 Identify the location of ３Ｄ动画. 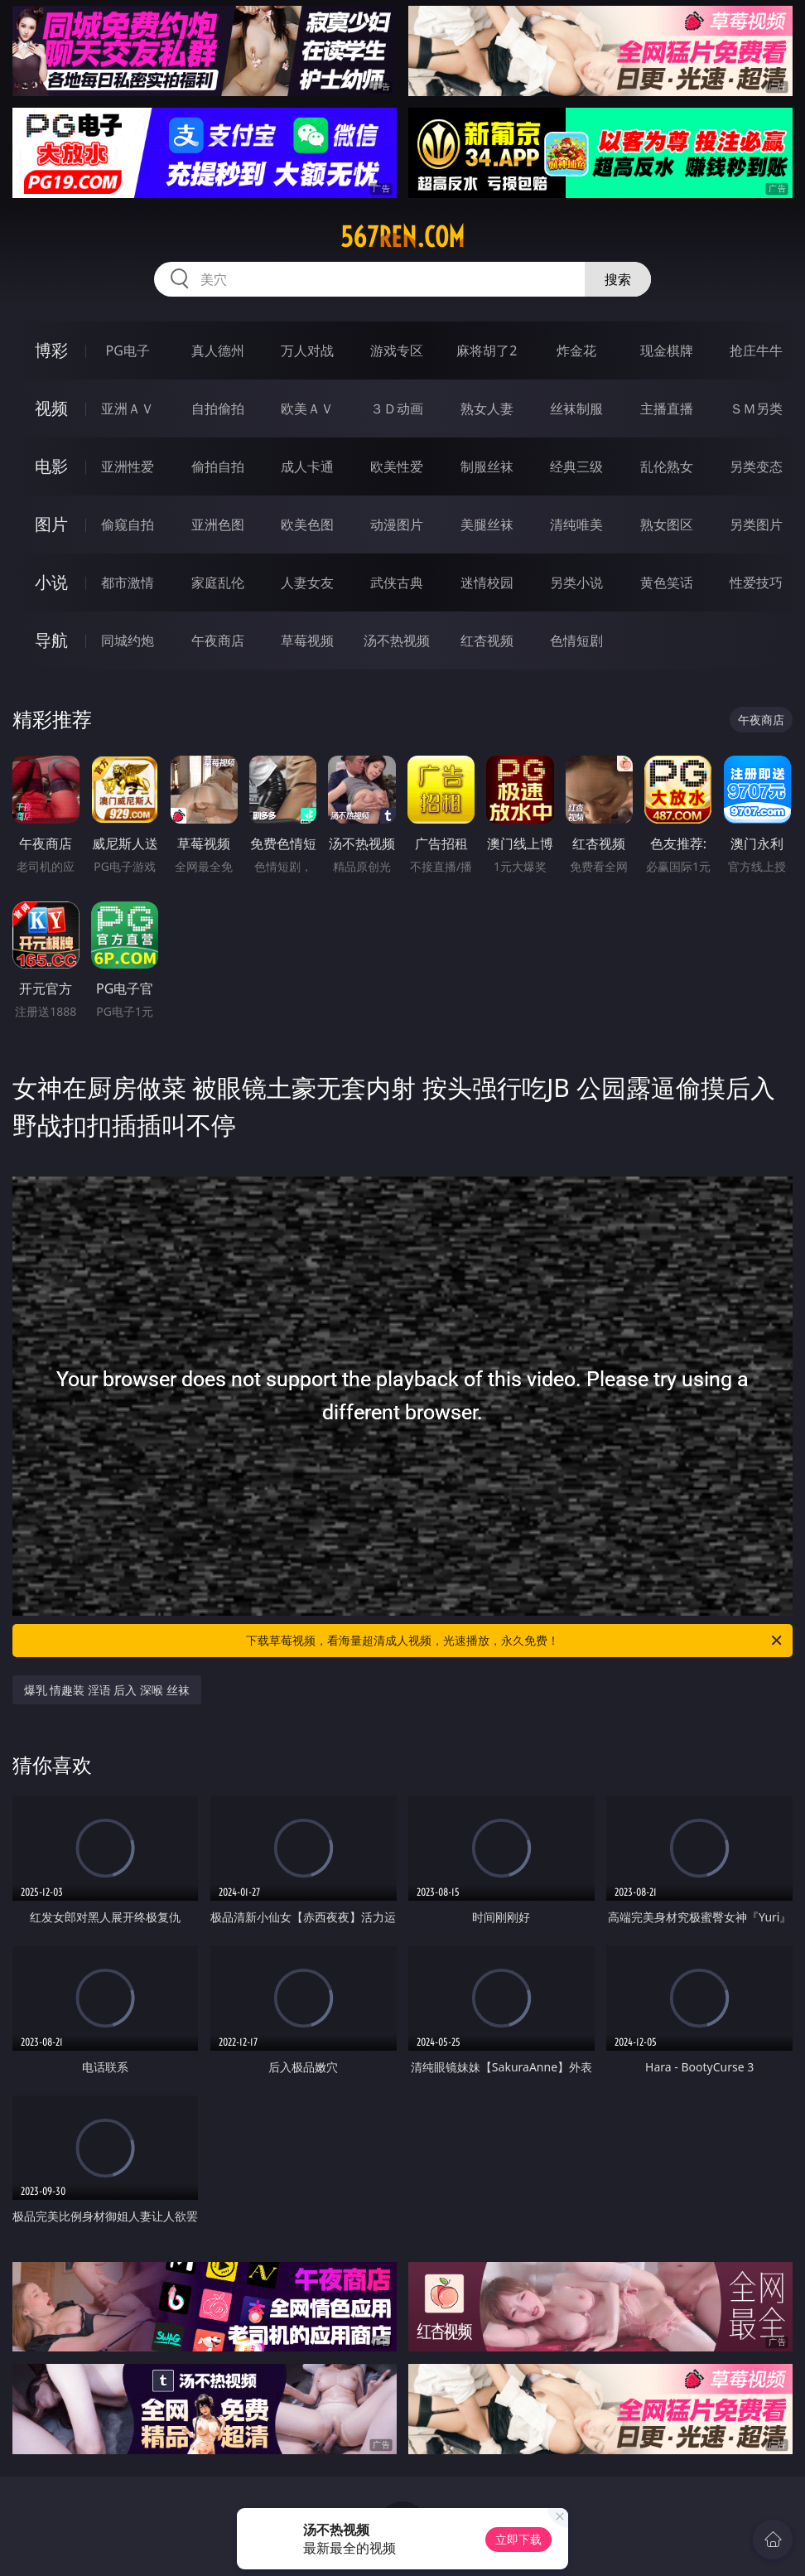
(396, 408).